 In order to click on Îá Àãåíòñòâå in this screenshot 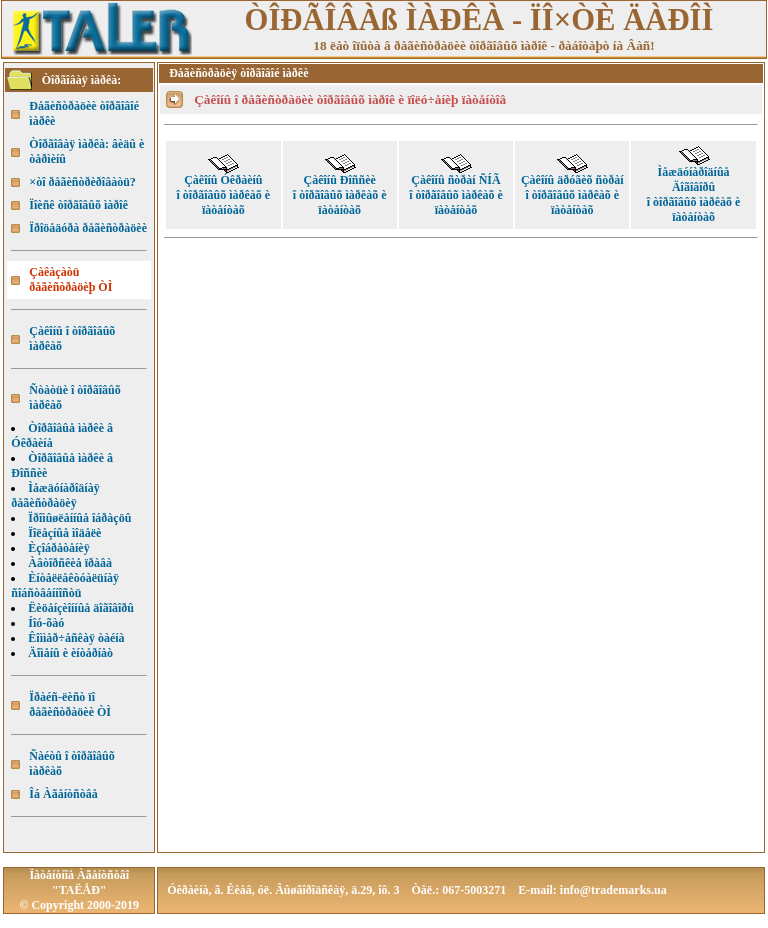, I will do `click(63, 794)`.